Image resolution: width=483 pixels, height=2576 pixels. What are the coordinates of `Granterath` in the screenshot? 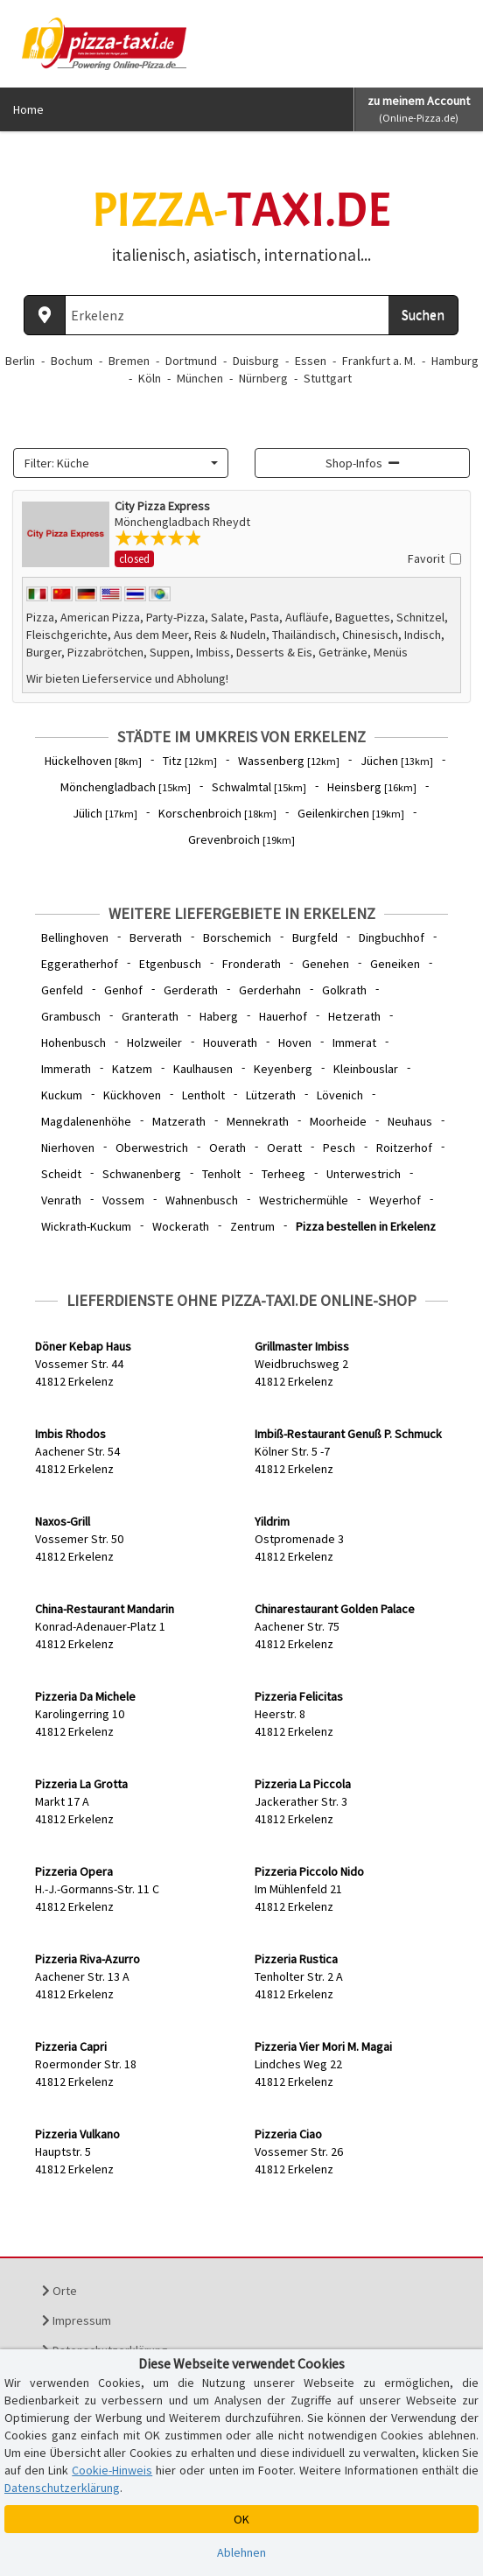 It's located at (150, 1016).